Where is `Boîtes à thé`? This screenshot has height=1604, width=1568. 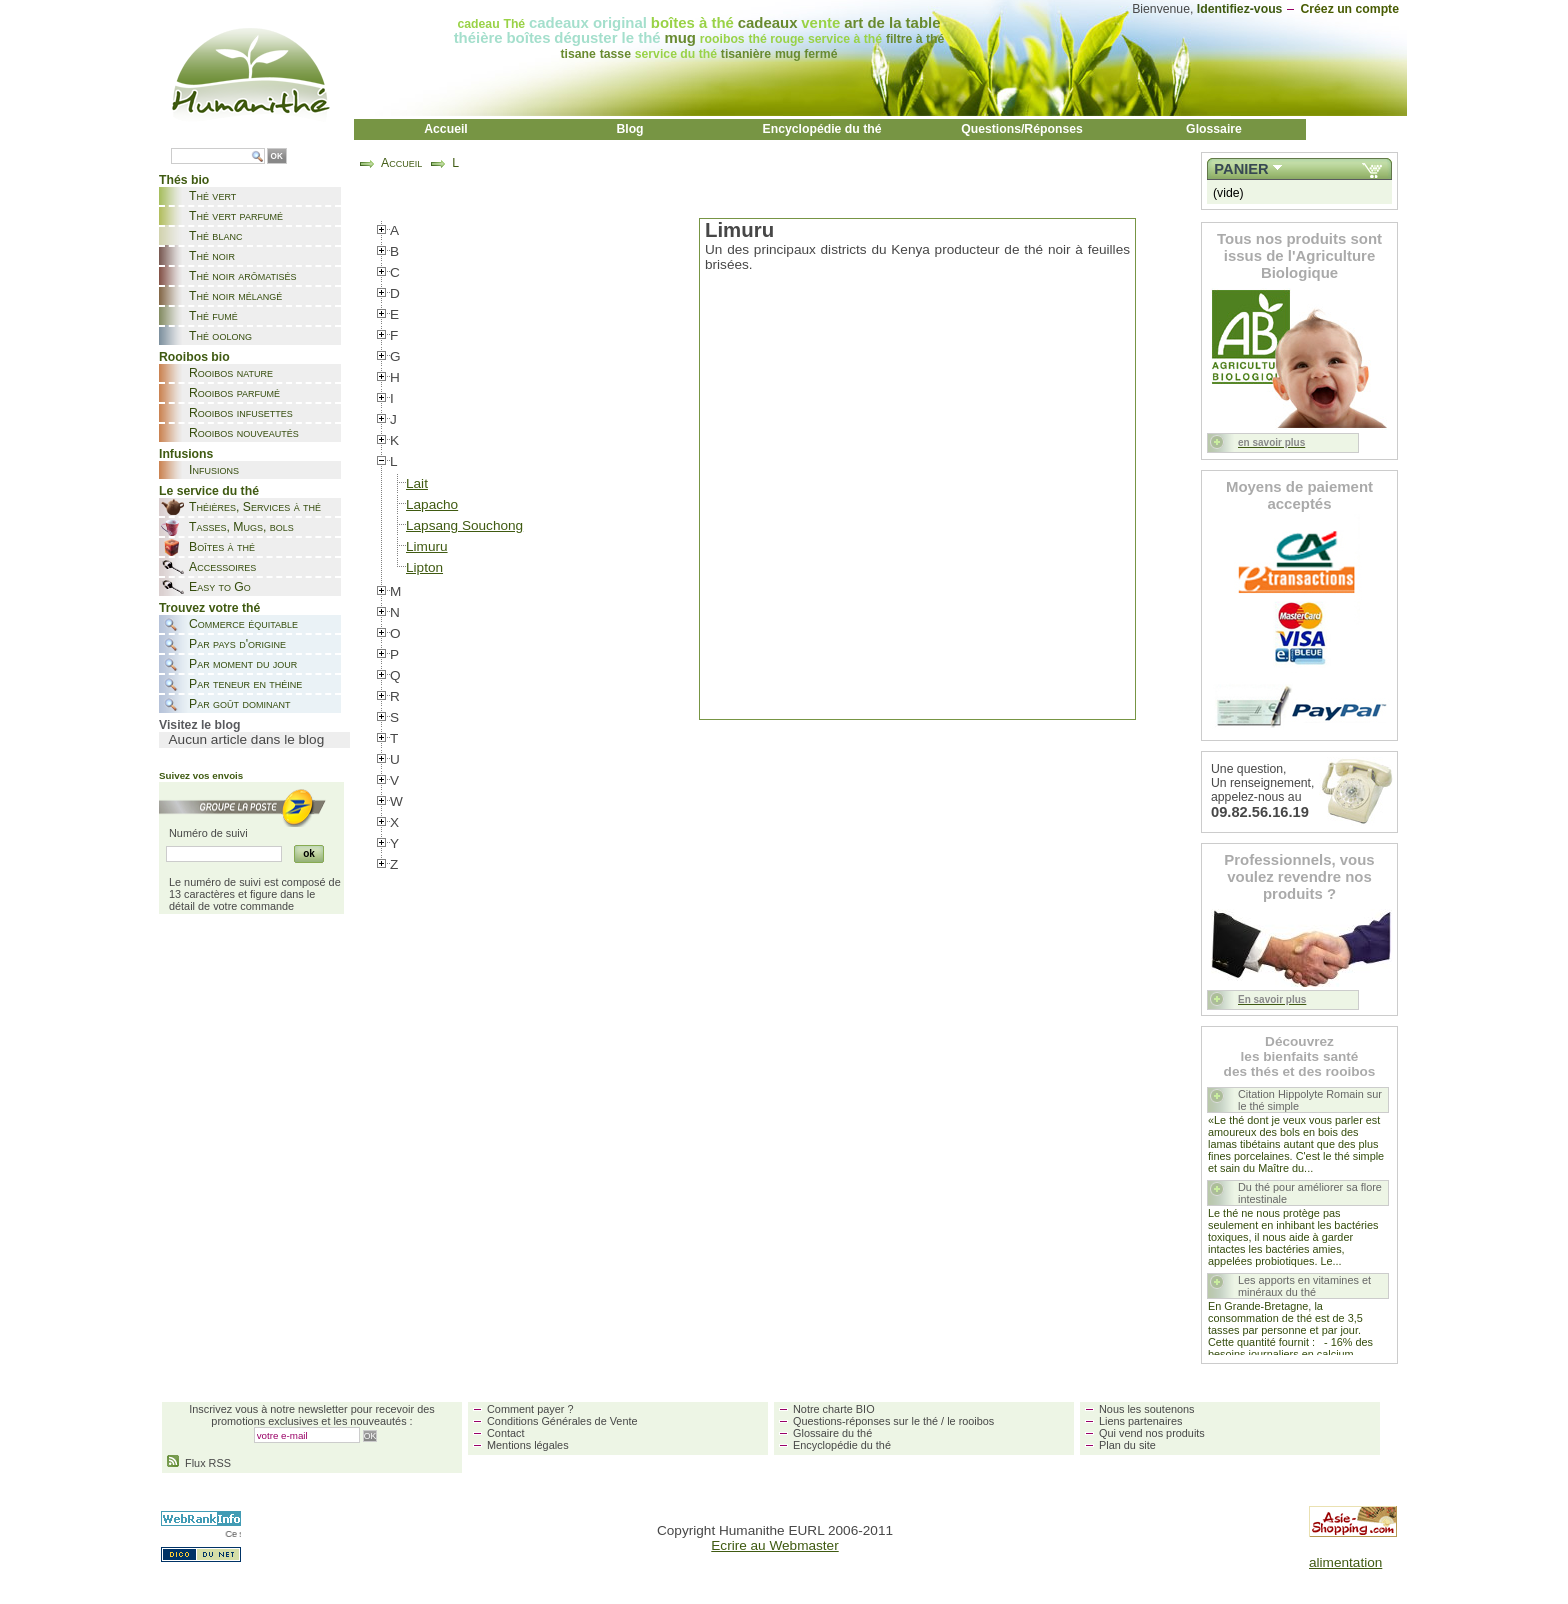 Boîtes à thé is located at coordinates (222, 547).